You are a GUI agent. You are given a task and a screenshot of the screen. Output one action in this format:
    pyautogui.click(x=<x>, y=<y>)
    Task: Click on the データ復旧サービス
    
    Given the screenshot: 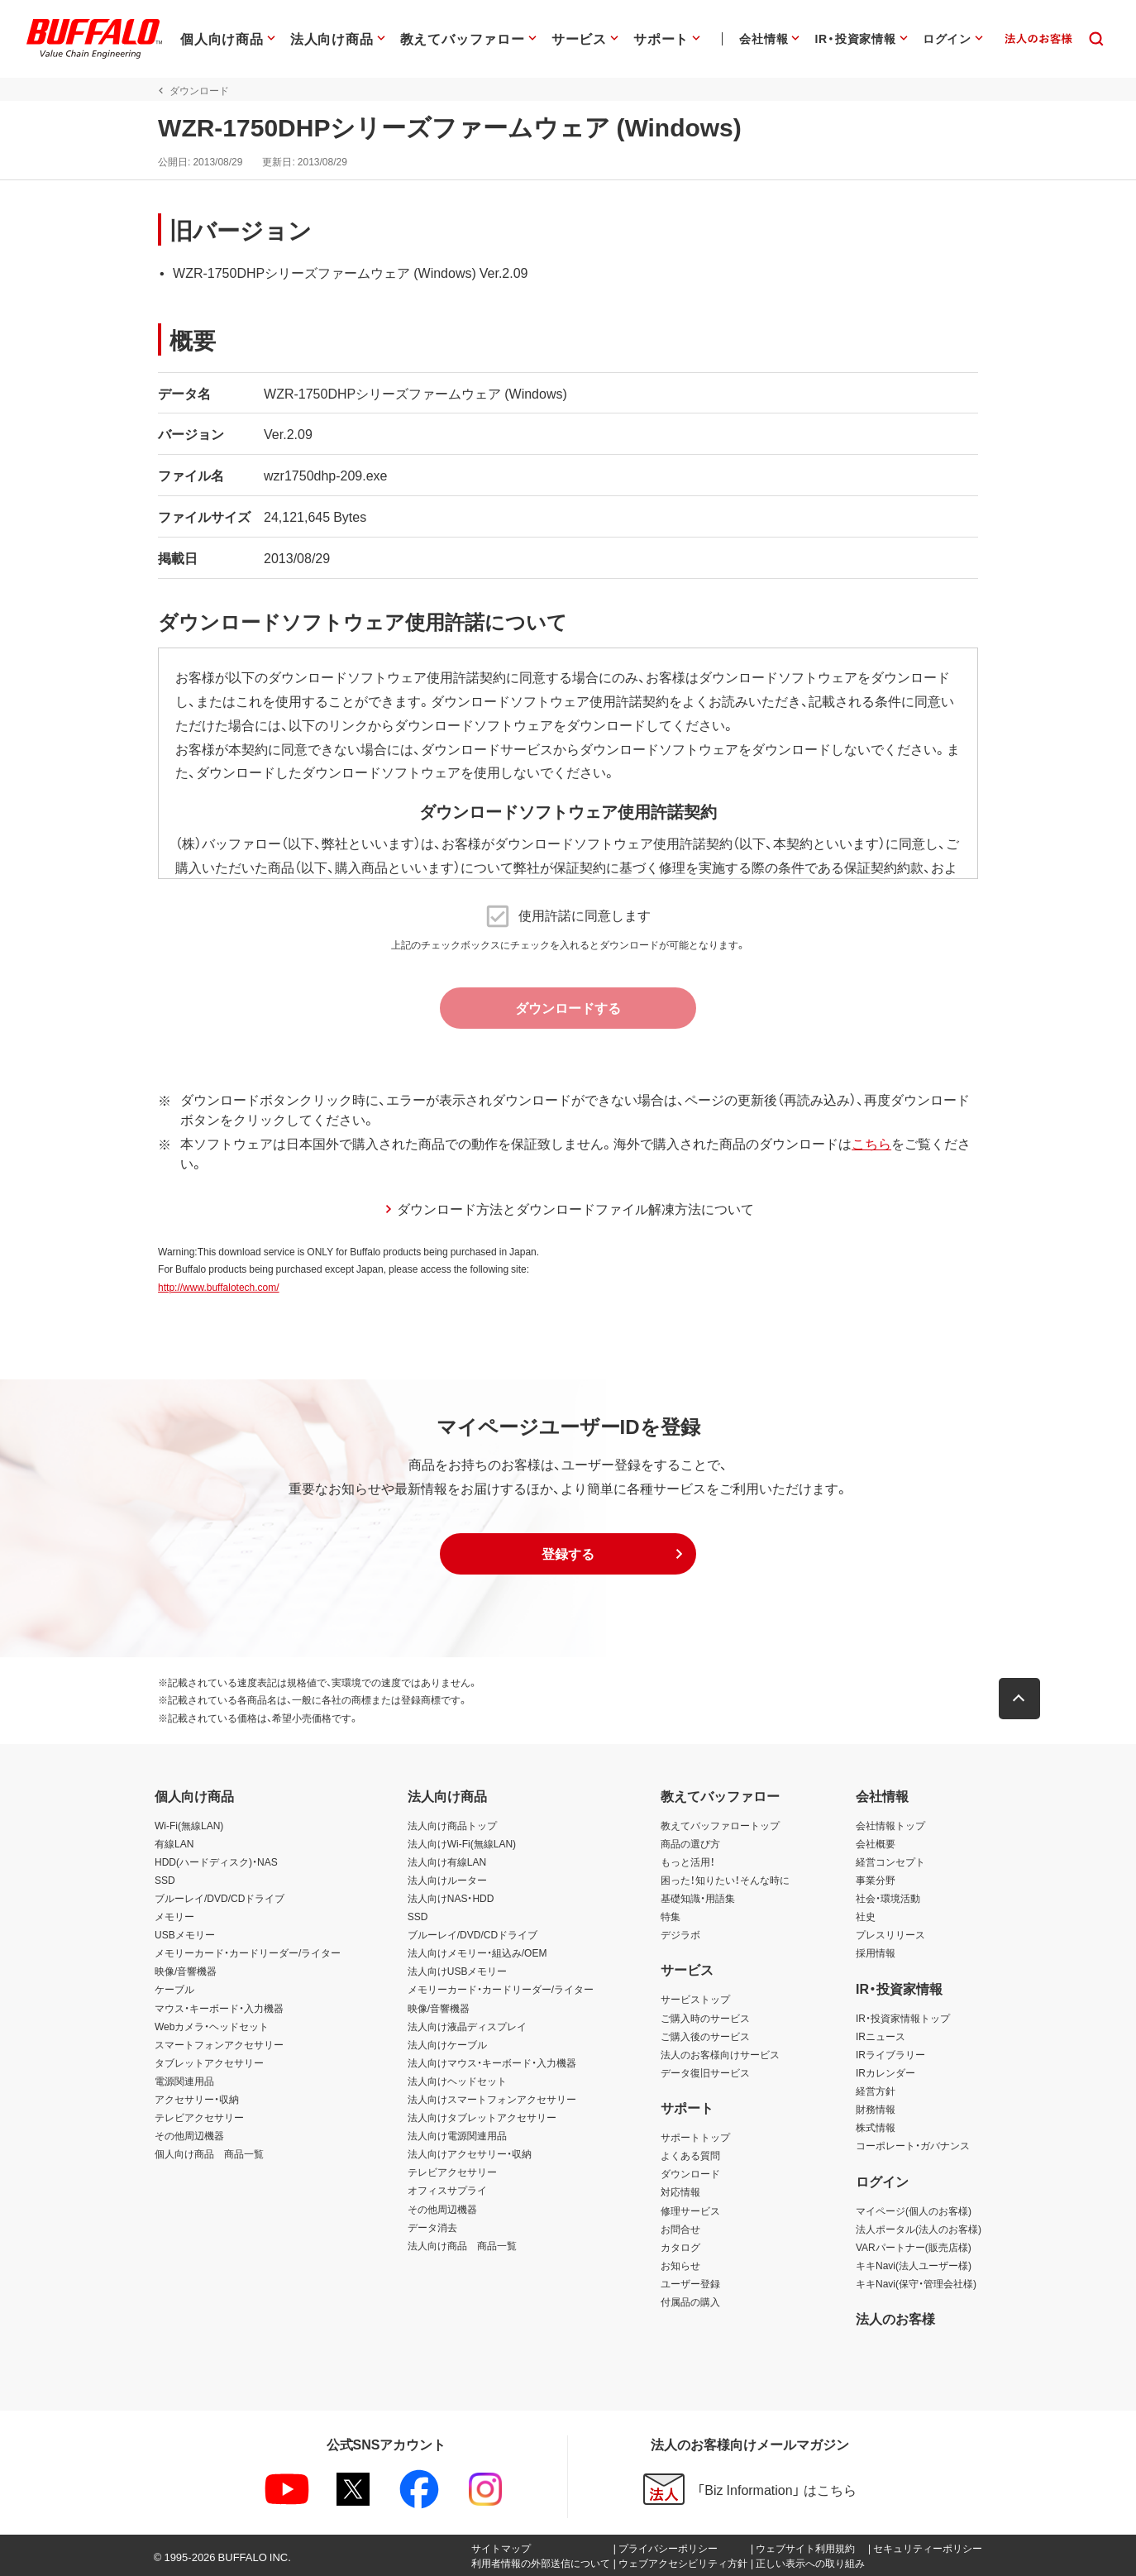 What is the action you would take?
    pyautogui.click(x=705, y=2072)
    